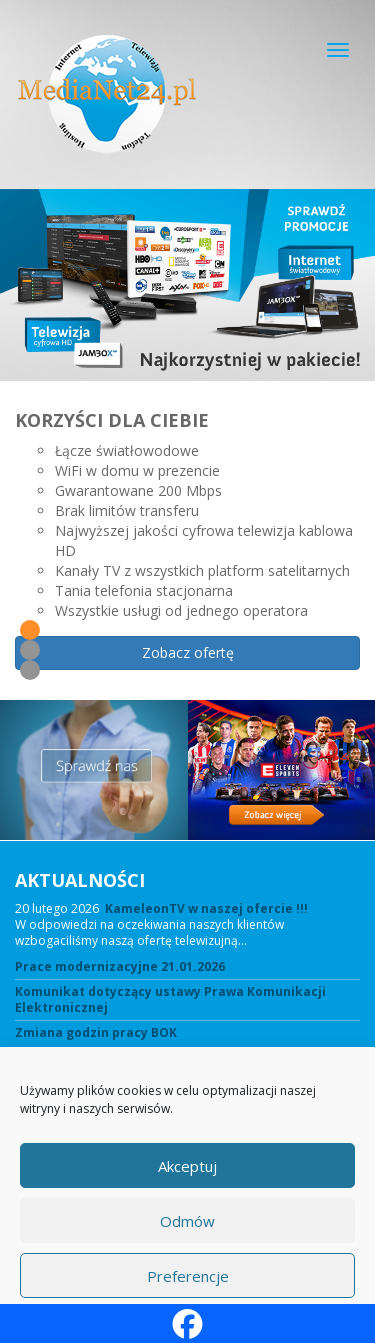 The width and height of the screenshot is (375, 1343). Describe the element at coordinates (187, 1166) in the screenshot. I see `Akceptuj` at that location.